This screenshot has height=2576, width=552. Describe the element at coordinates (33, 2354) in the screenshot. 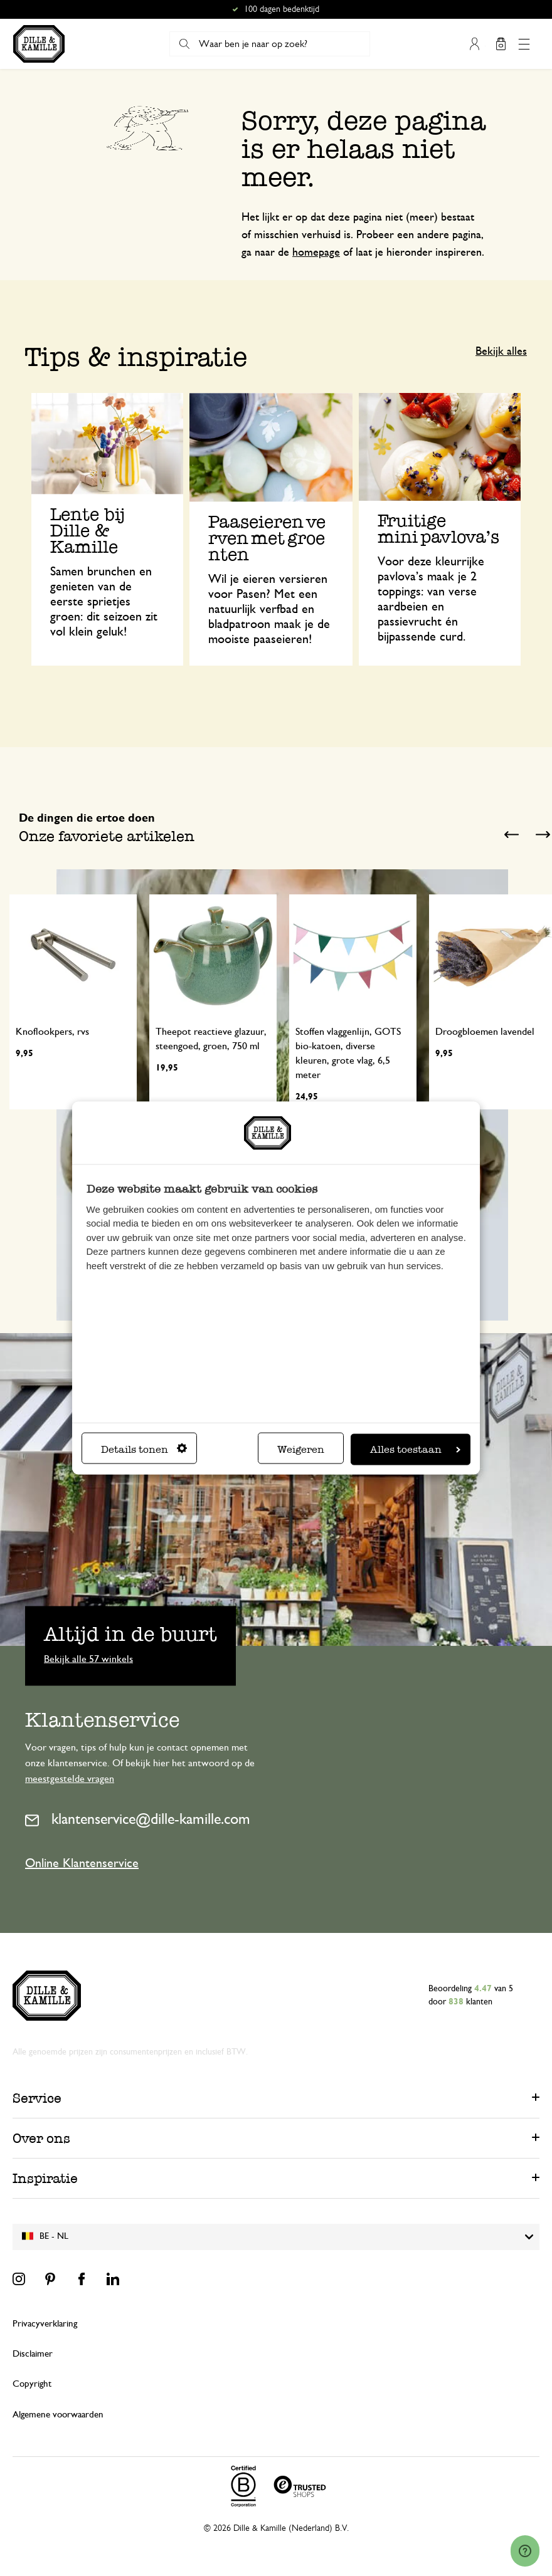

I see `Disclaimer` at that location.